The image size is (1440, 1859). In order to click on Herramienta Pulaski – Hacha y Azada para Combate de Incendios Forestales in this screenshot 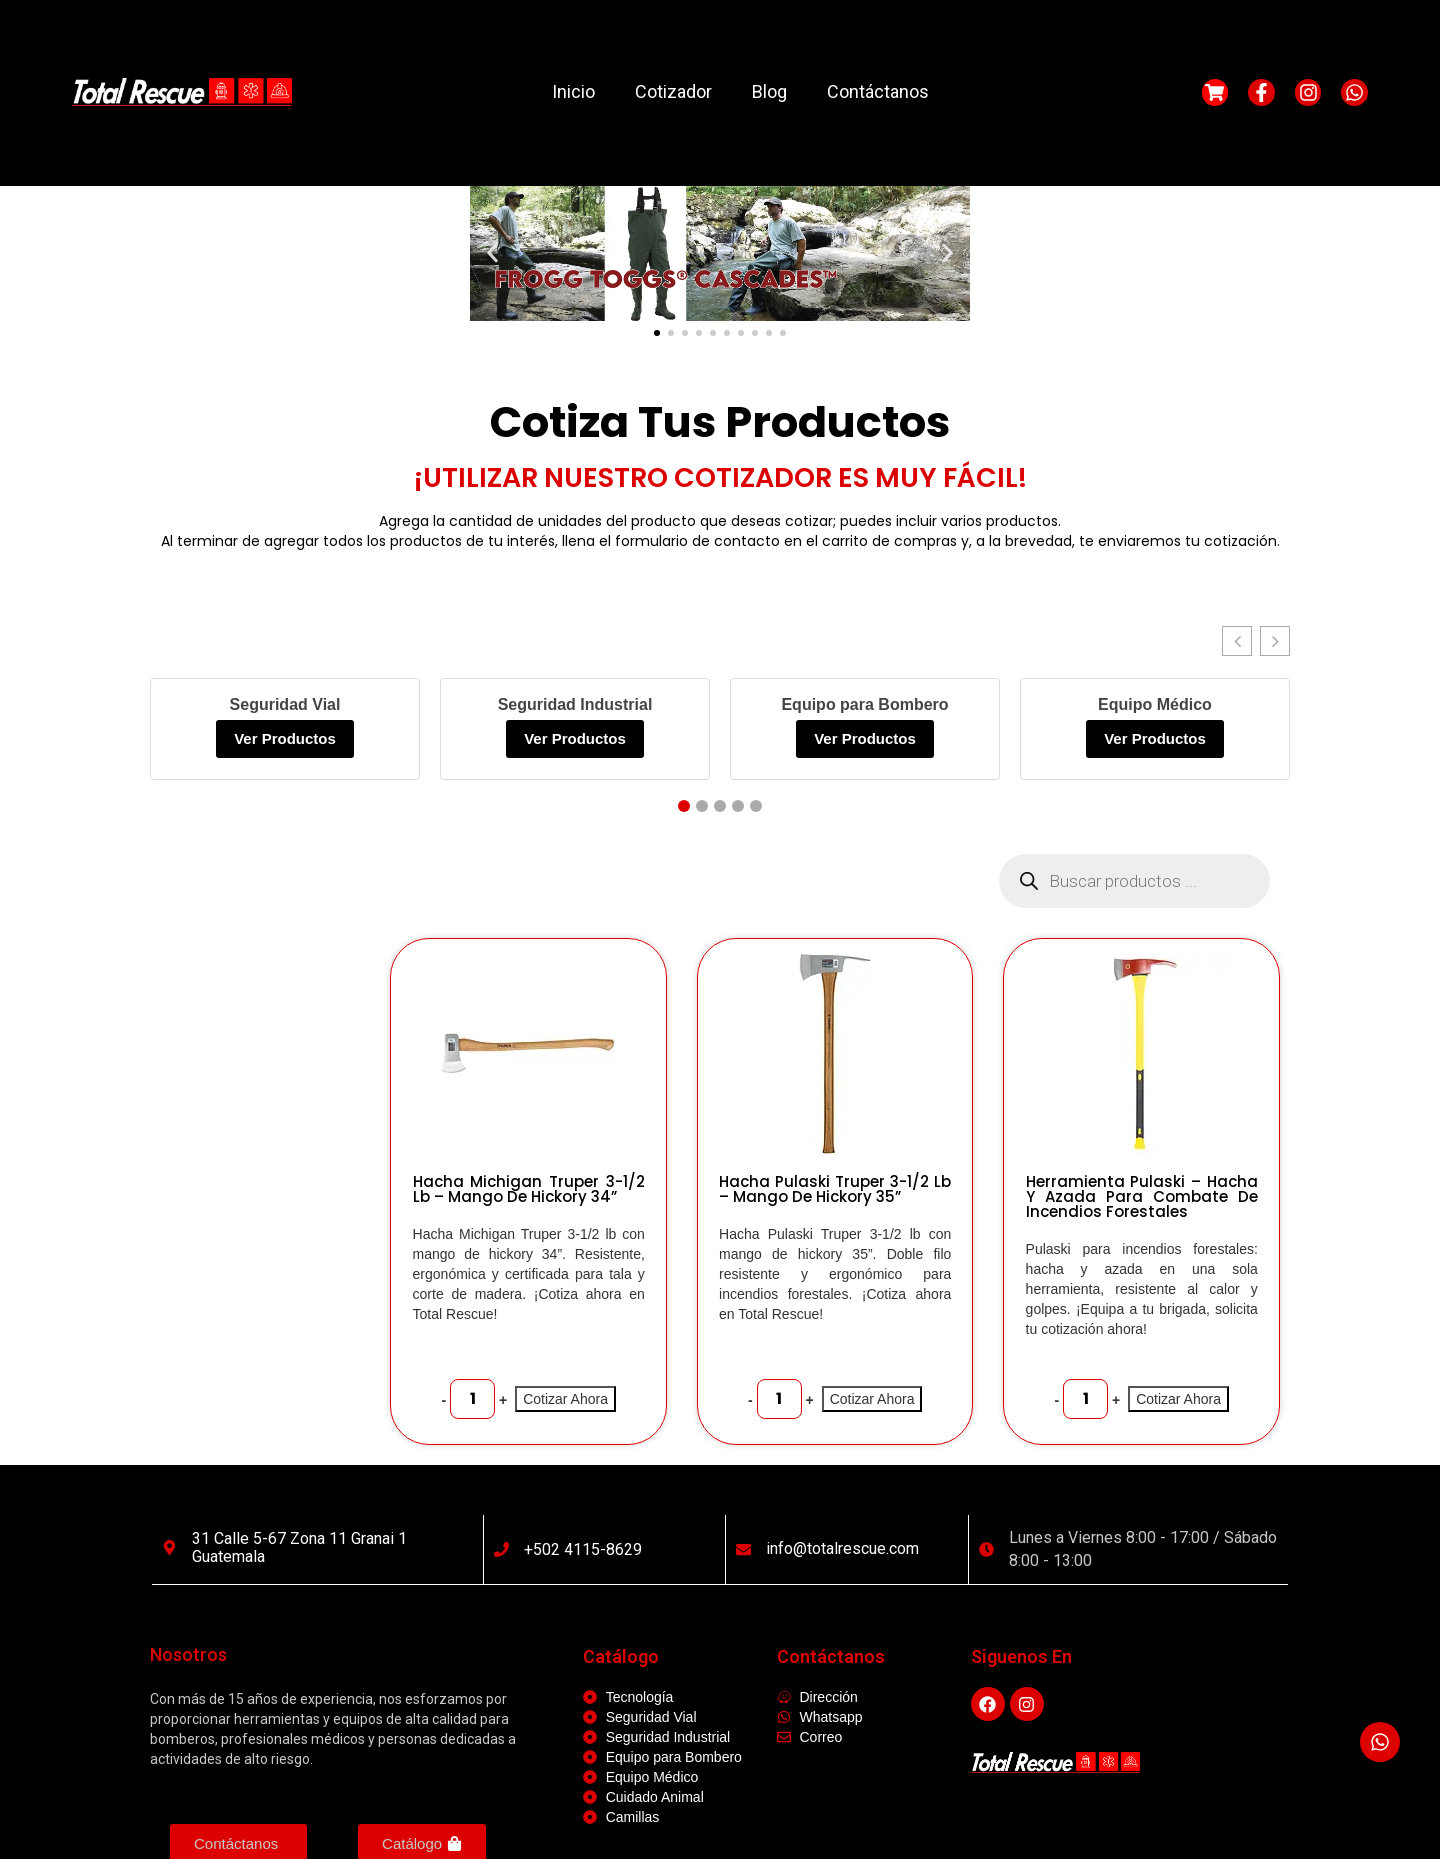, I will do `click(1142, 1196)`.